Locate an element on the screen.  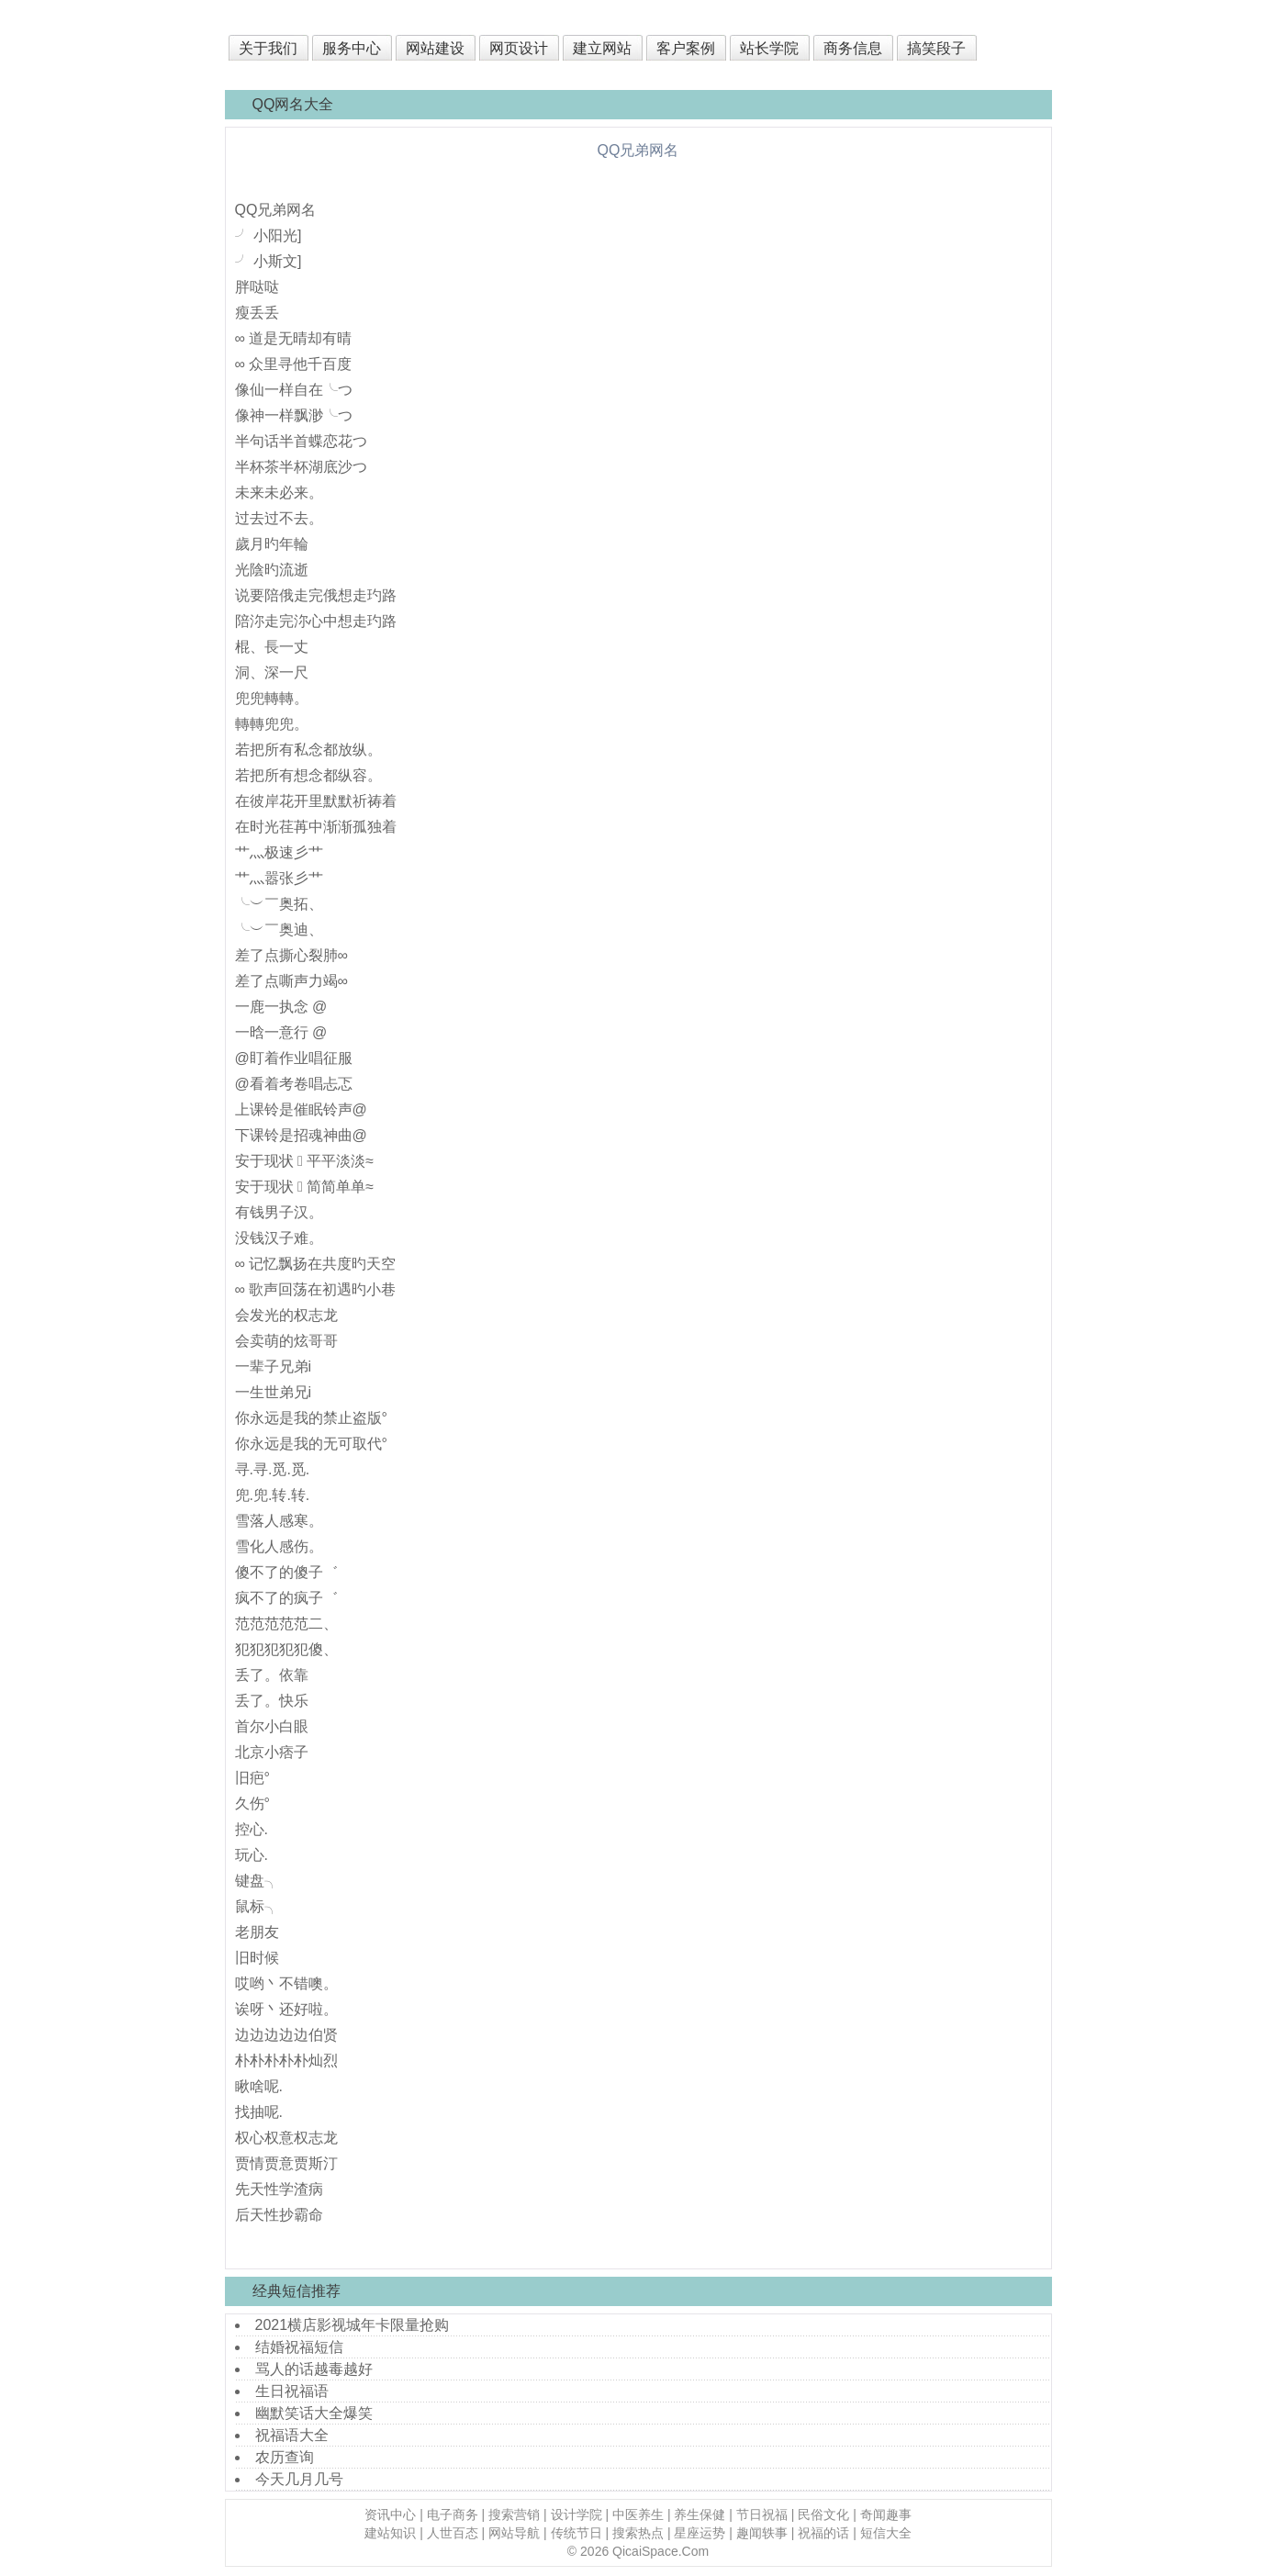
生日祝福语 is located at coordinates (292, 2391).